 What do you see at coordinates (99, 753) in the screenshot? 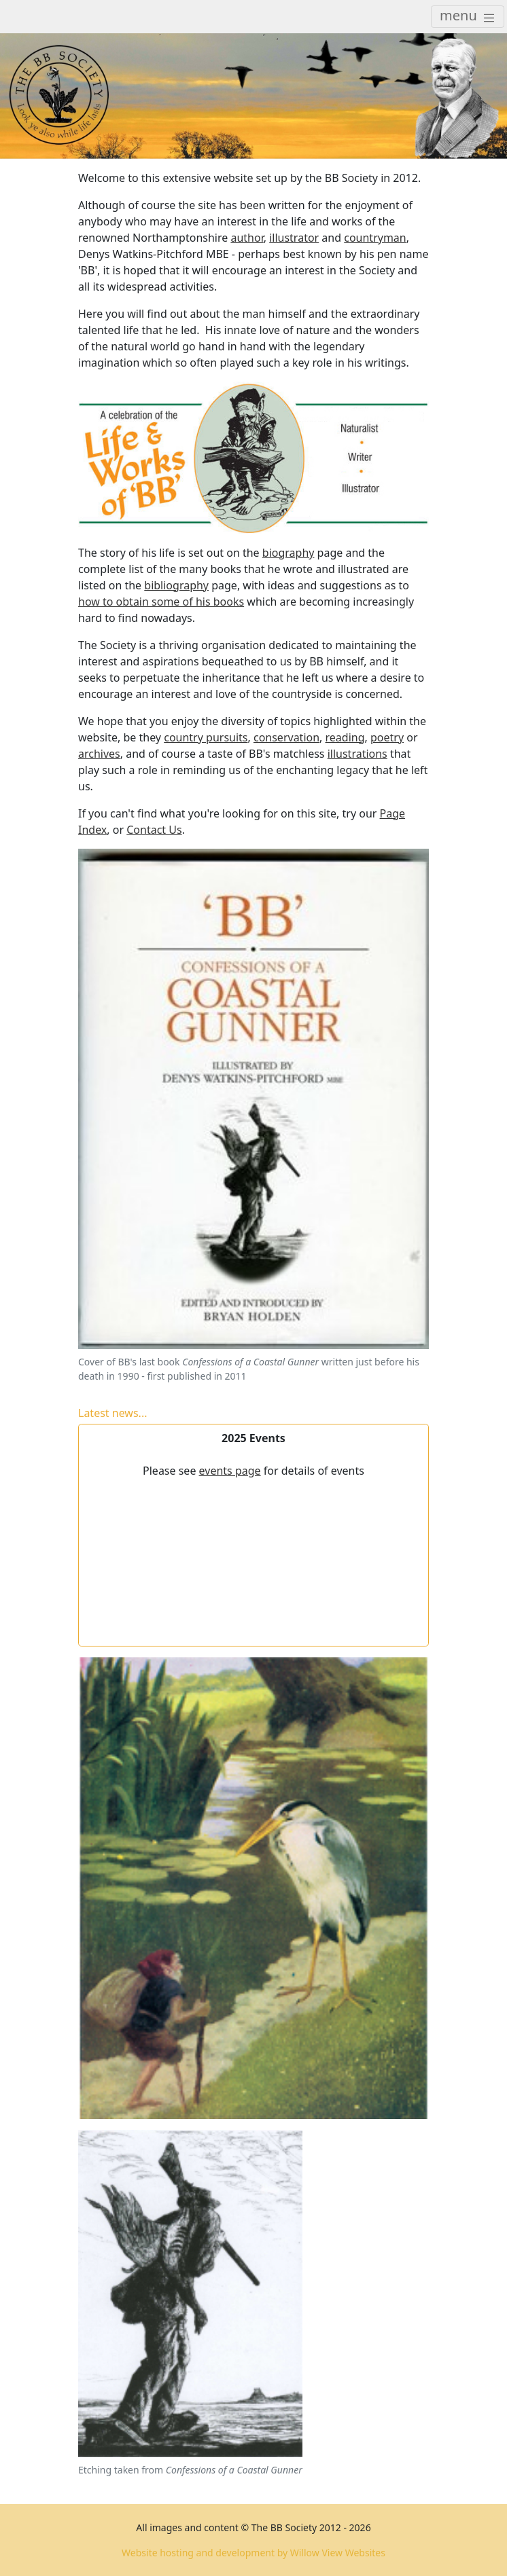
I see `archives` at bounding box center [99, 753].